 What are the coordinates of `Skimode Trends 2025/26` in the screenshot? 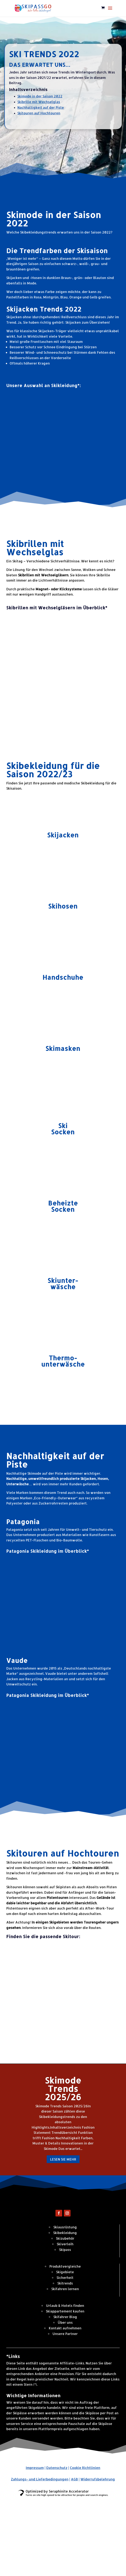 It's located at (63, 2088).